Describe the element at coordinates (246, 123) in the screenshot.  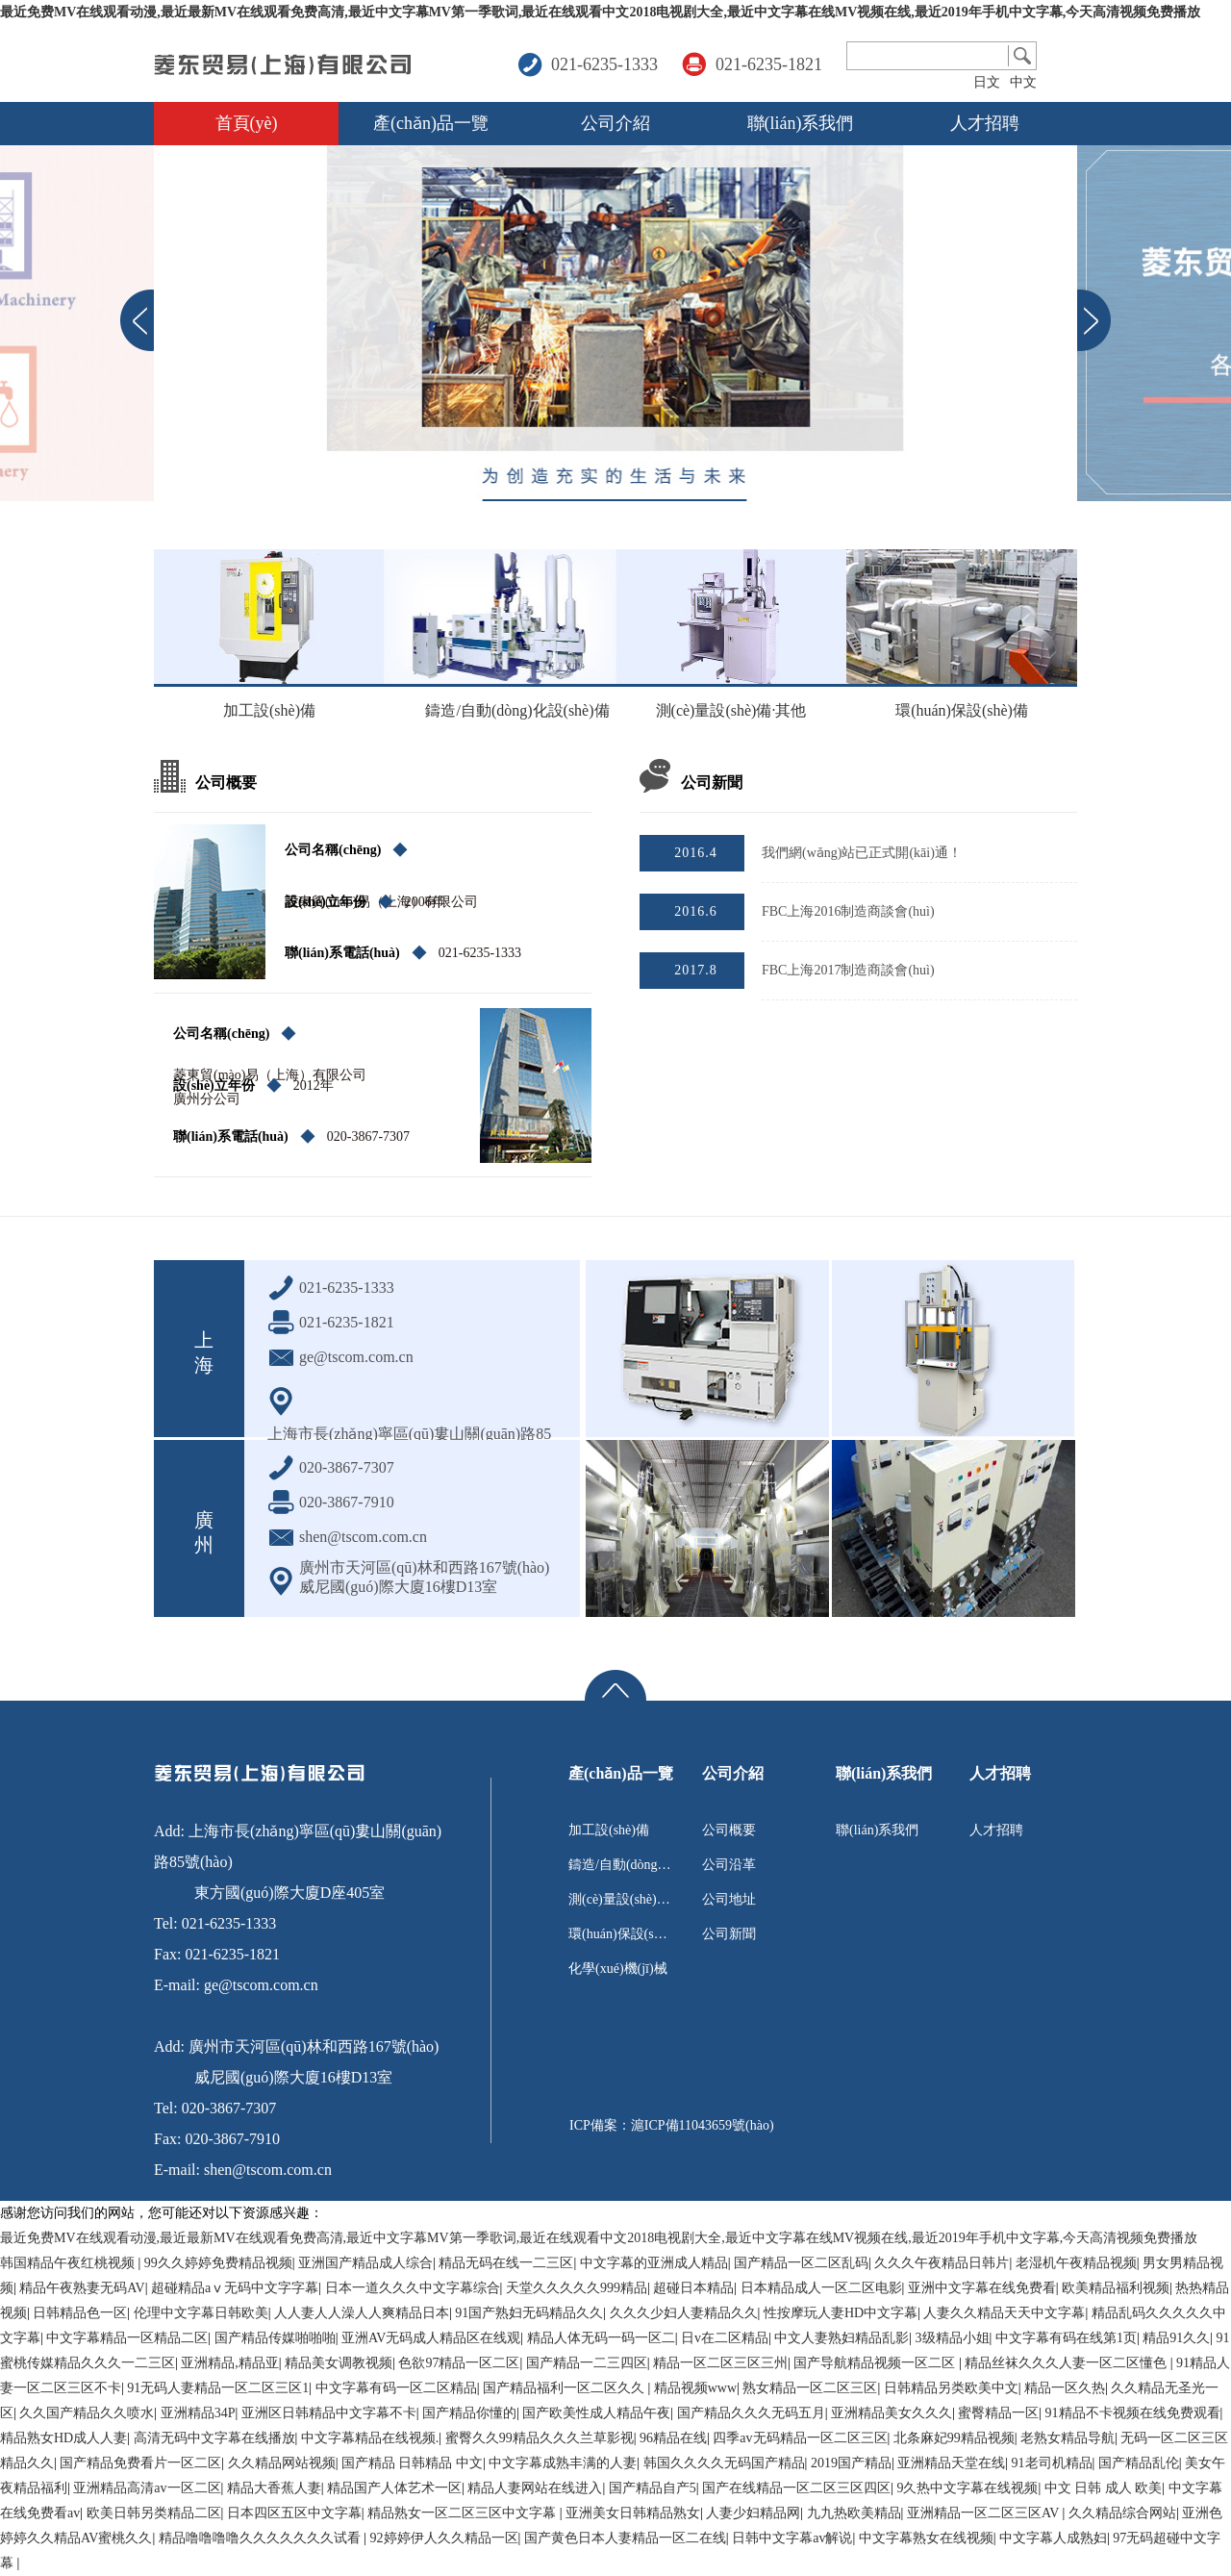
I see `首頁(yè)` at that location.